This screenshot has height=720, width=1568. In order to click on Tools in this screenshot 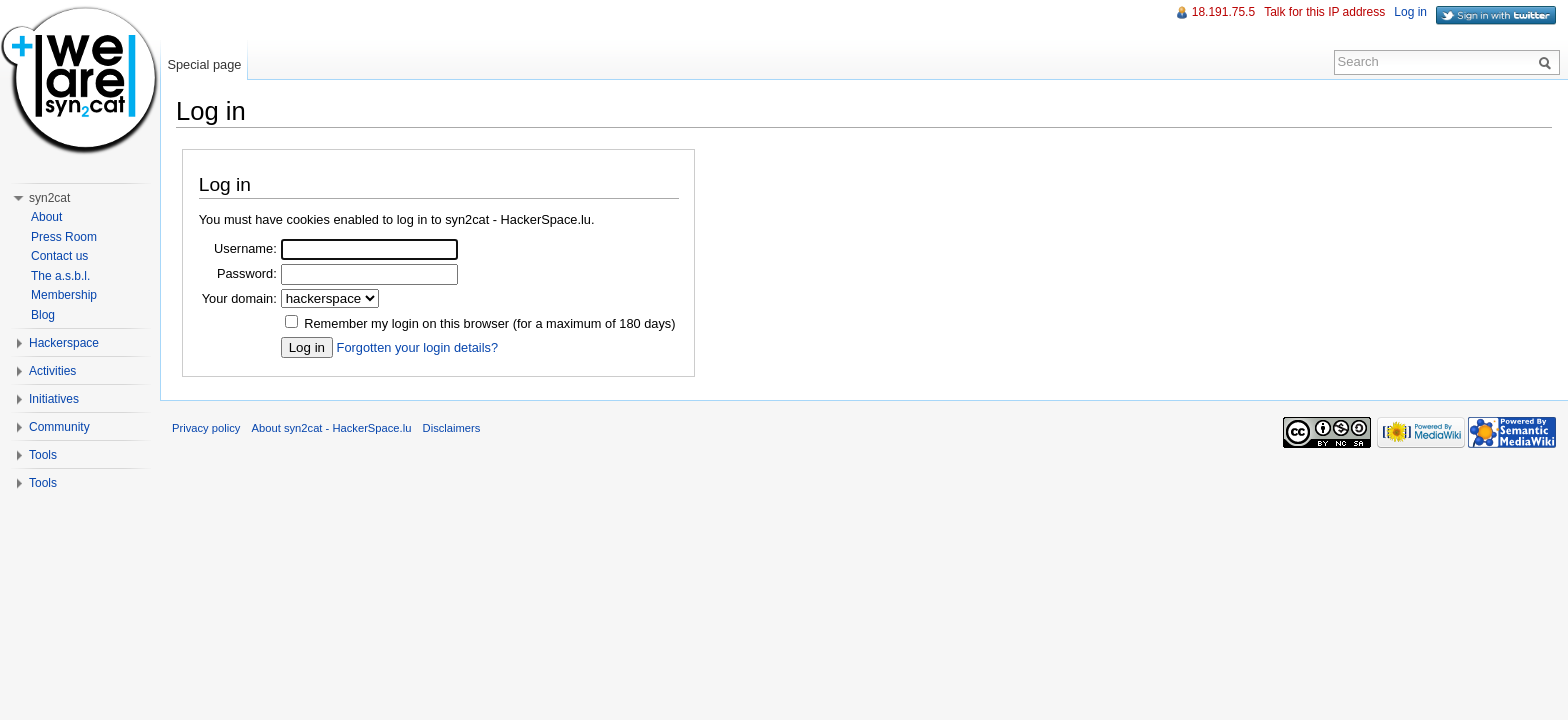, I will do `click(43, 455)`.